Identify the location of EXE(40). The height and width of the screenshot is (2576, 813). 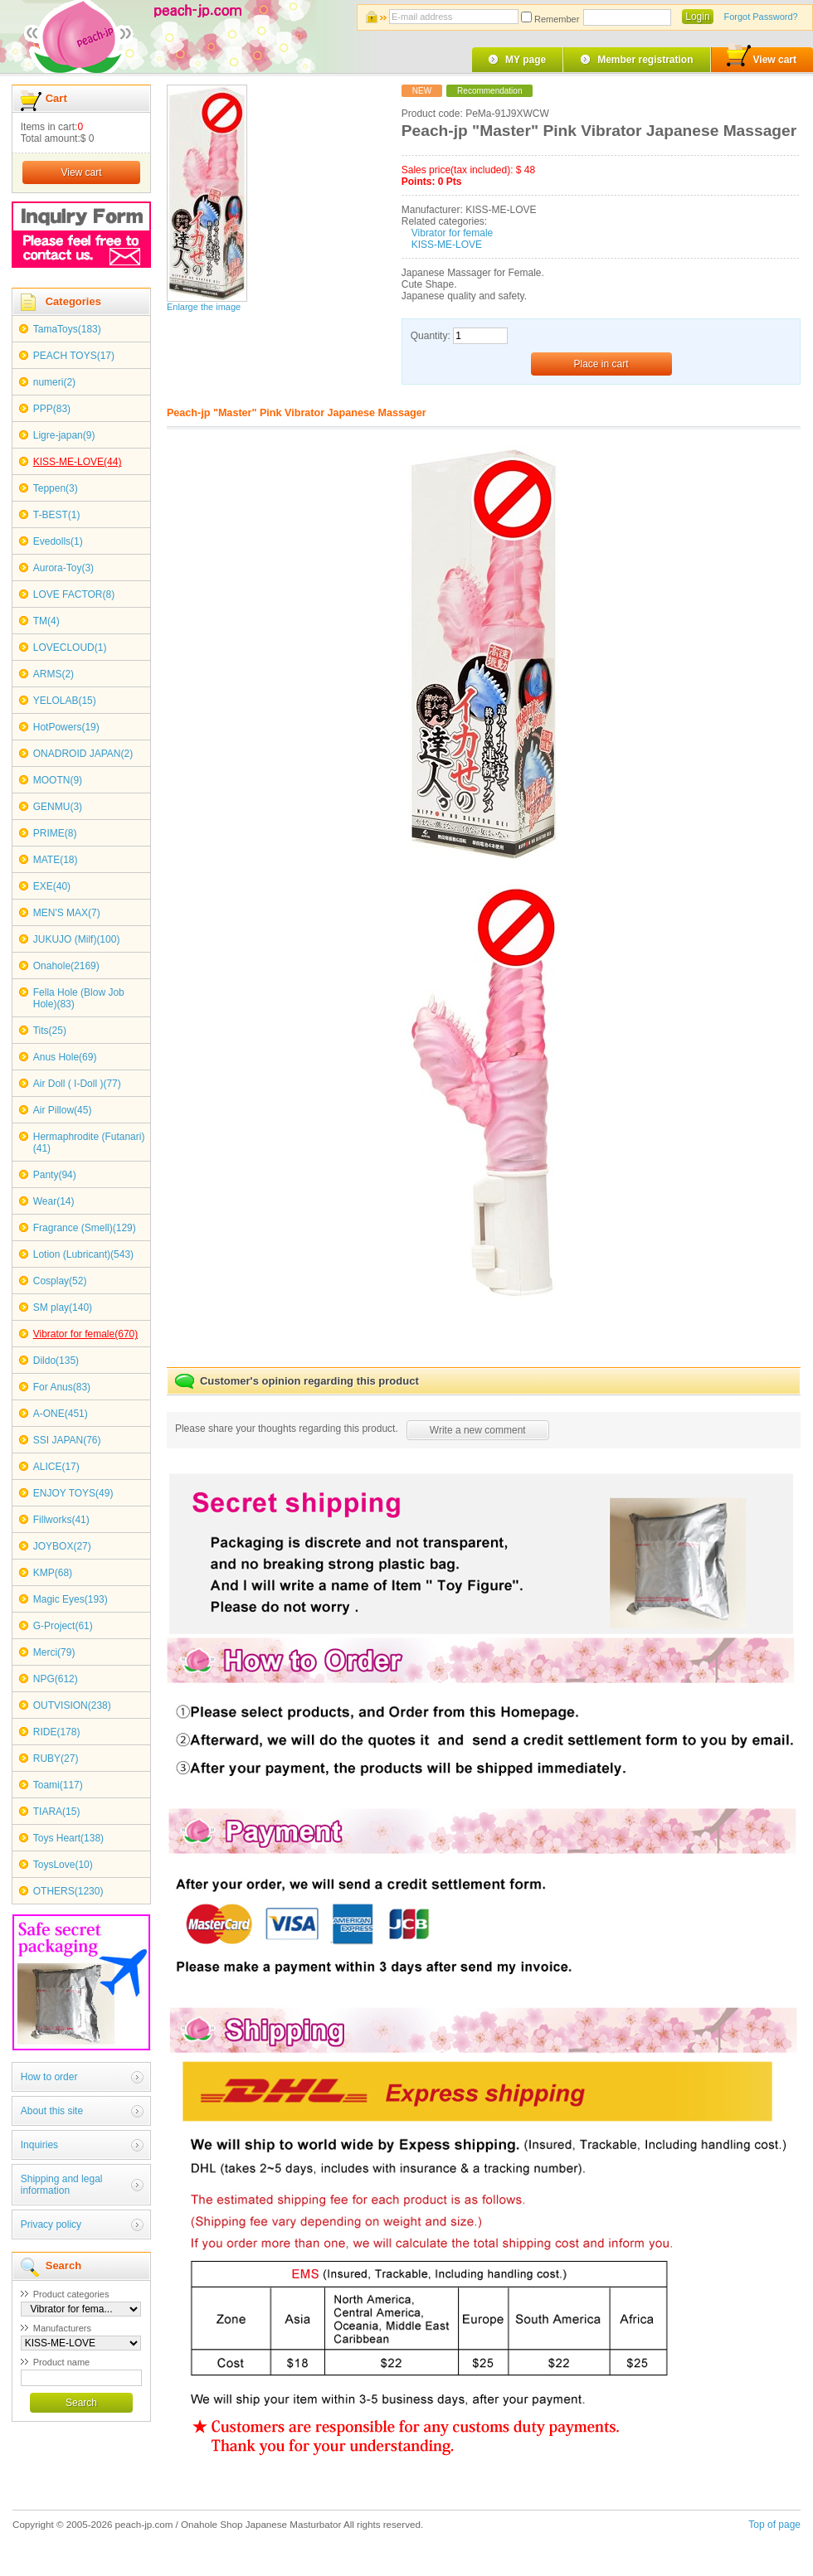
(52, 886).